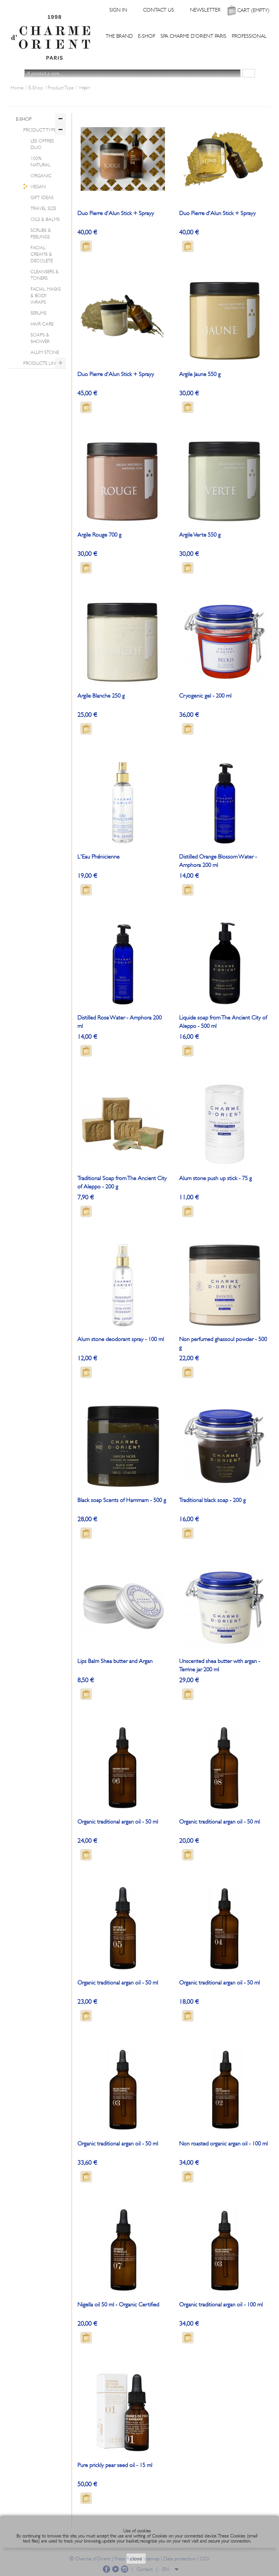 Image resolution: width=279 pixels, height=2576 pixels. I want to click on Products lines, so click(41, 363).